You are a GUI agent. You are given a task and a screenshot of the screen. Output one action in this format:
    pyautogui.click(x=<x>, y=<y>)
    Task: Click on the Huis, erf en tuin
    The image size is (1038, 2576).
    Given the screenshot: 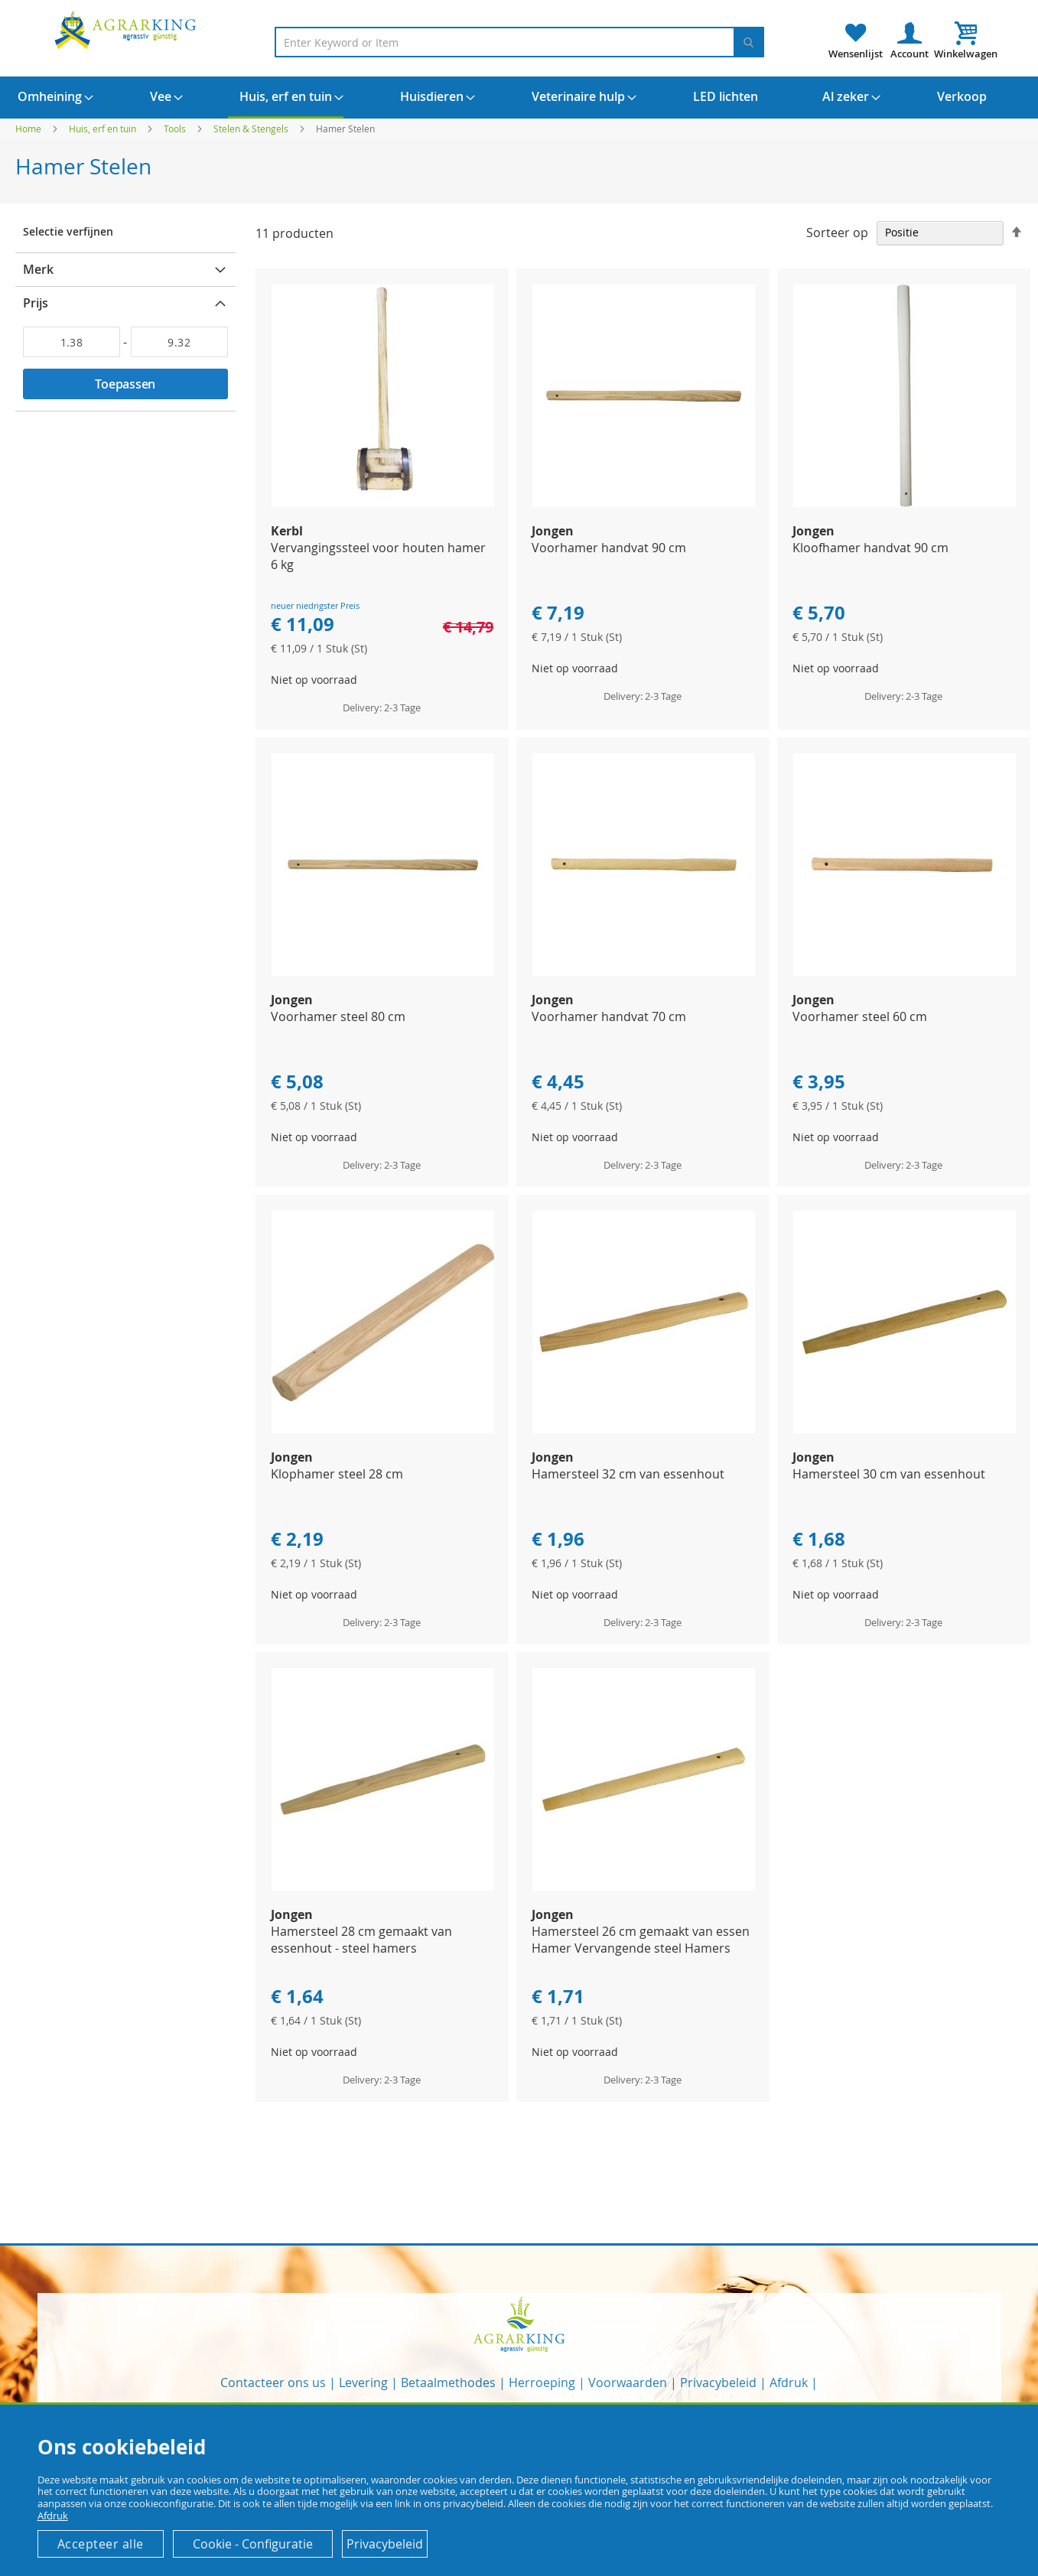 What is the action you would take?
    pyautogui.click(x=103, y=128)
    